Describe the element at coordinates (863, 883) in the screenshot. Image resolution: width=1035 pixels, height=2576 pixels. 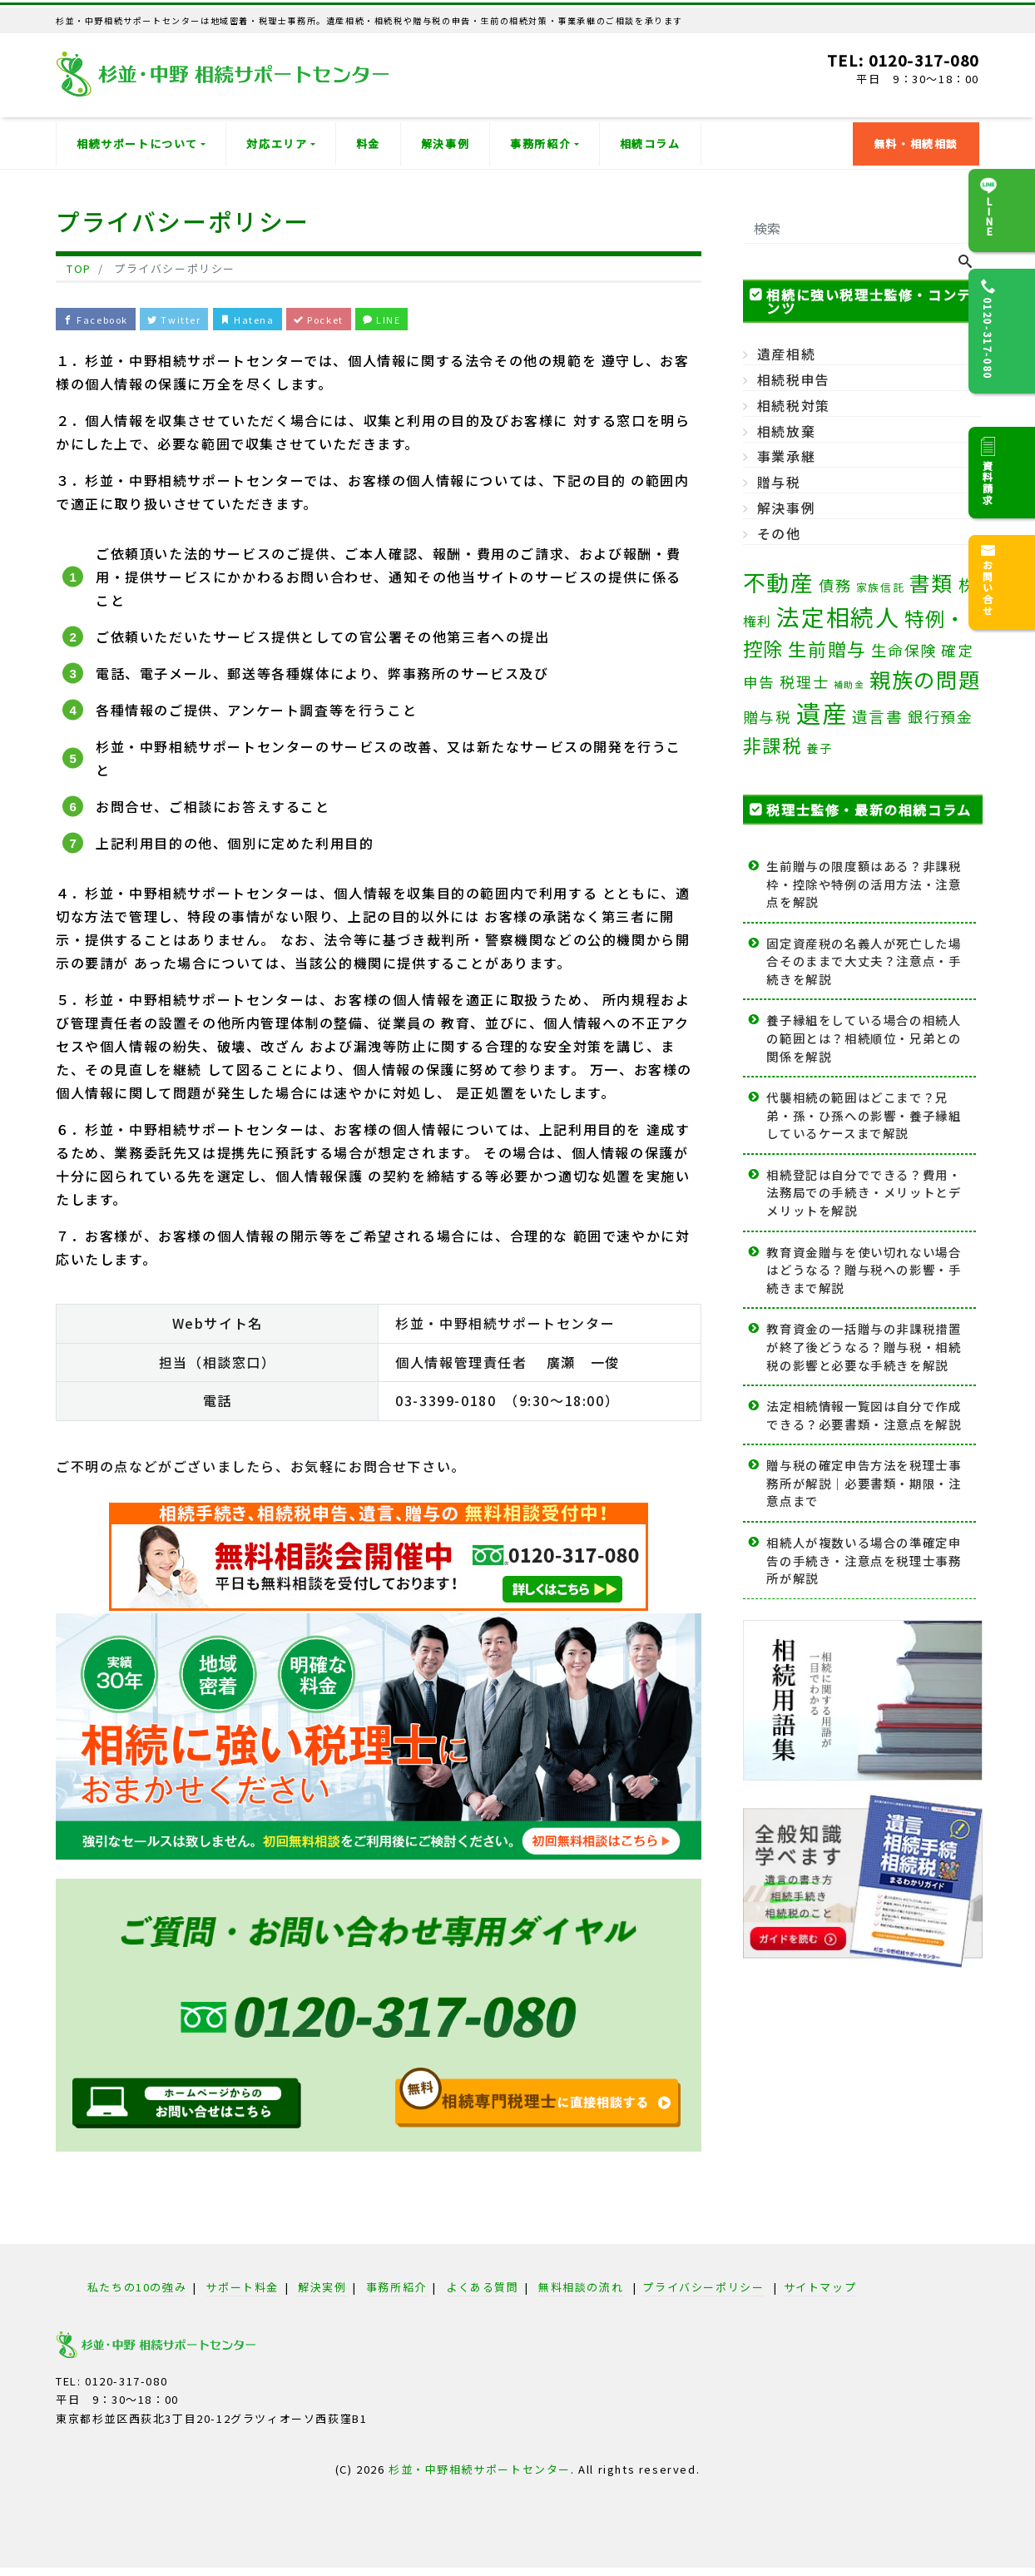
I see `生前贈与の限度額はある？非課税枠・控除や特例の活用方法・注意点を解説` at that location.